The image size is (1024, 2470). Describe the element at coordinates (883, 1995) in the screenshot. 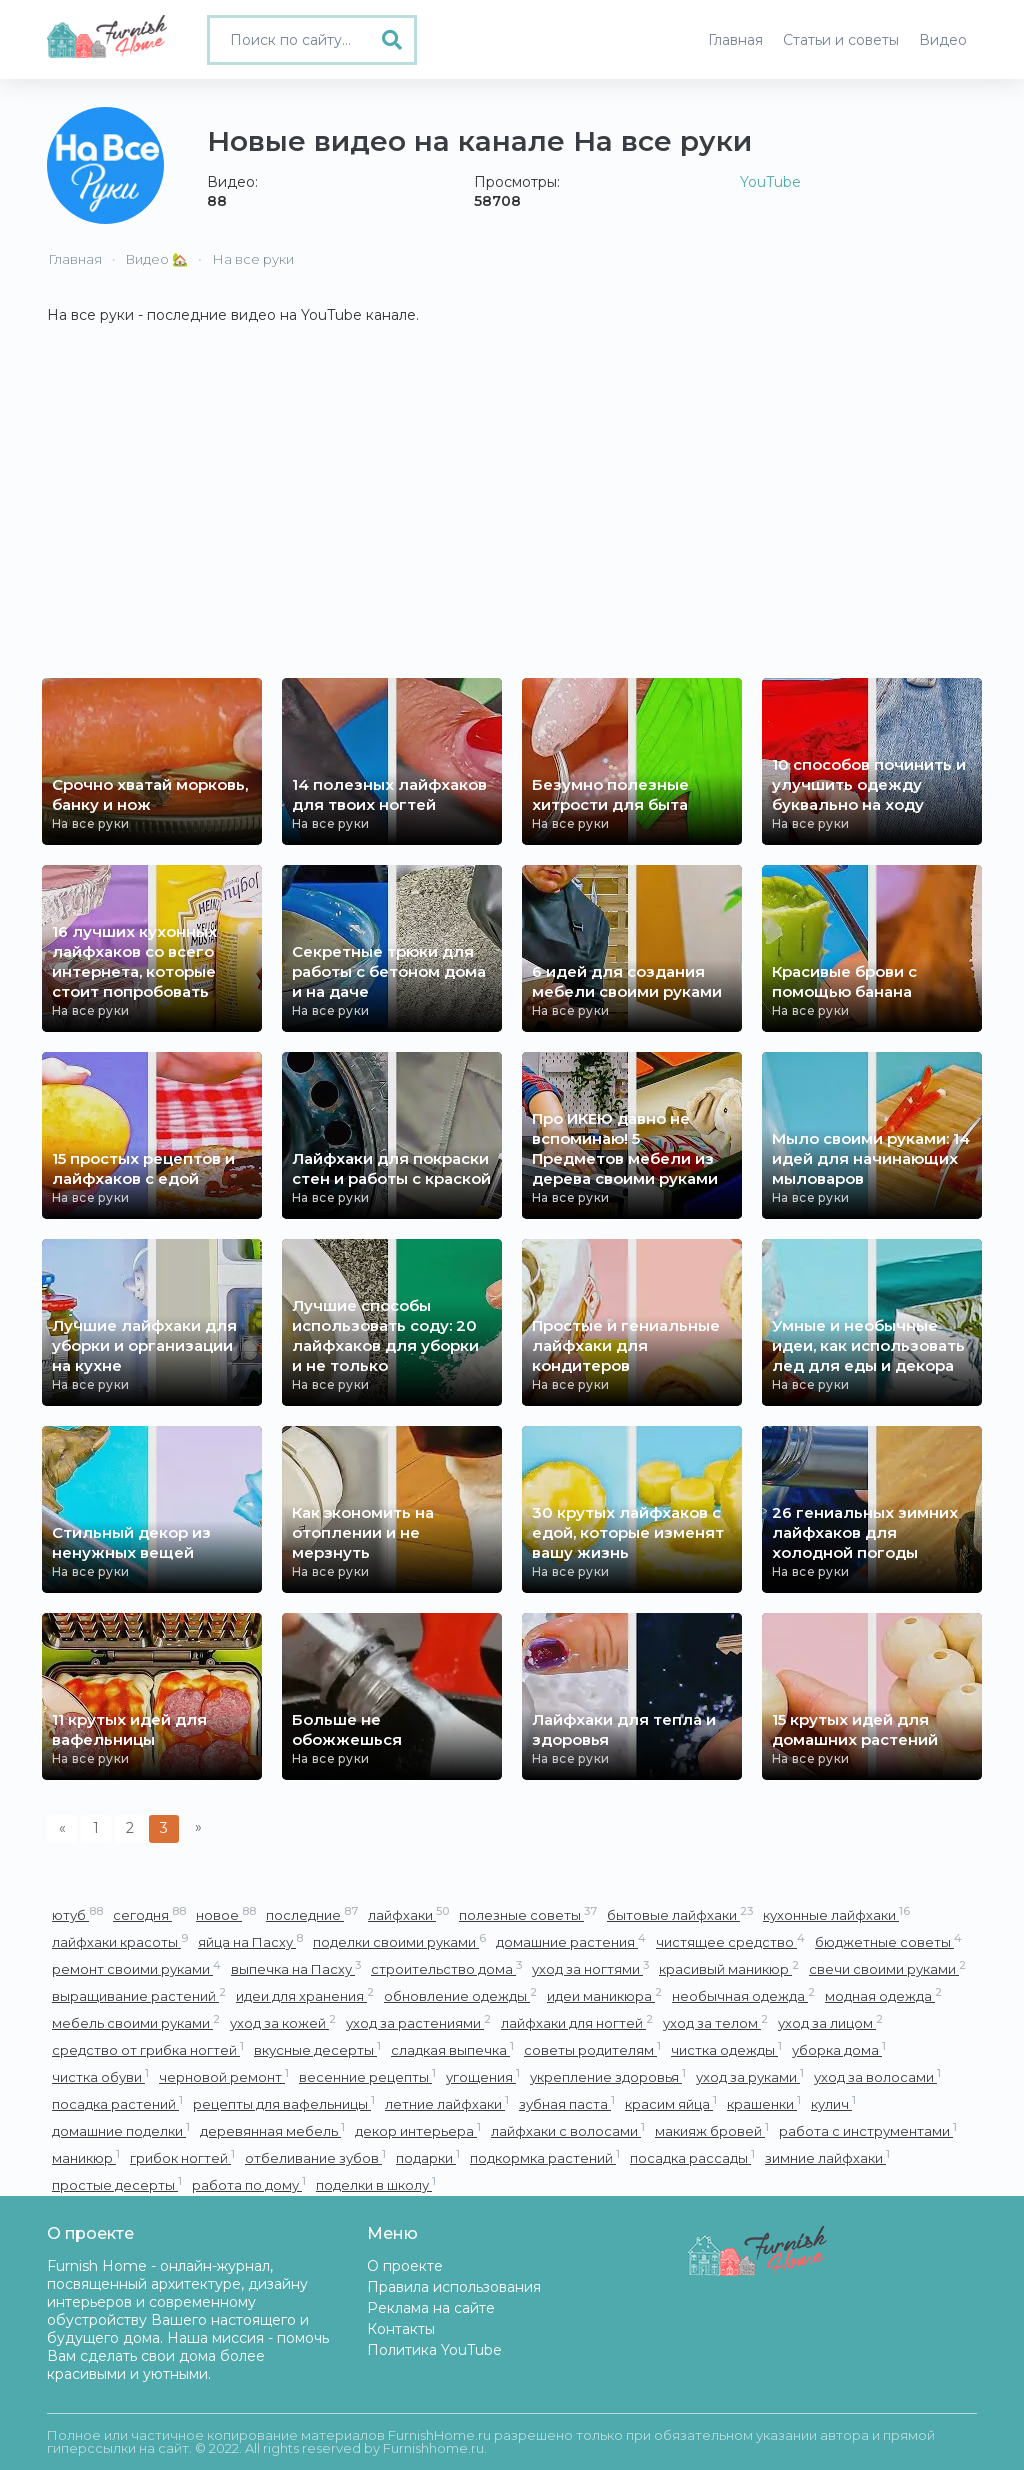

I see `модная одежда` at that location.